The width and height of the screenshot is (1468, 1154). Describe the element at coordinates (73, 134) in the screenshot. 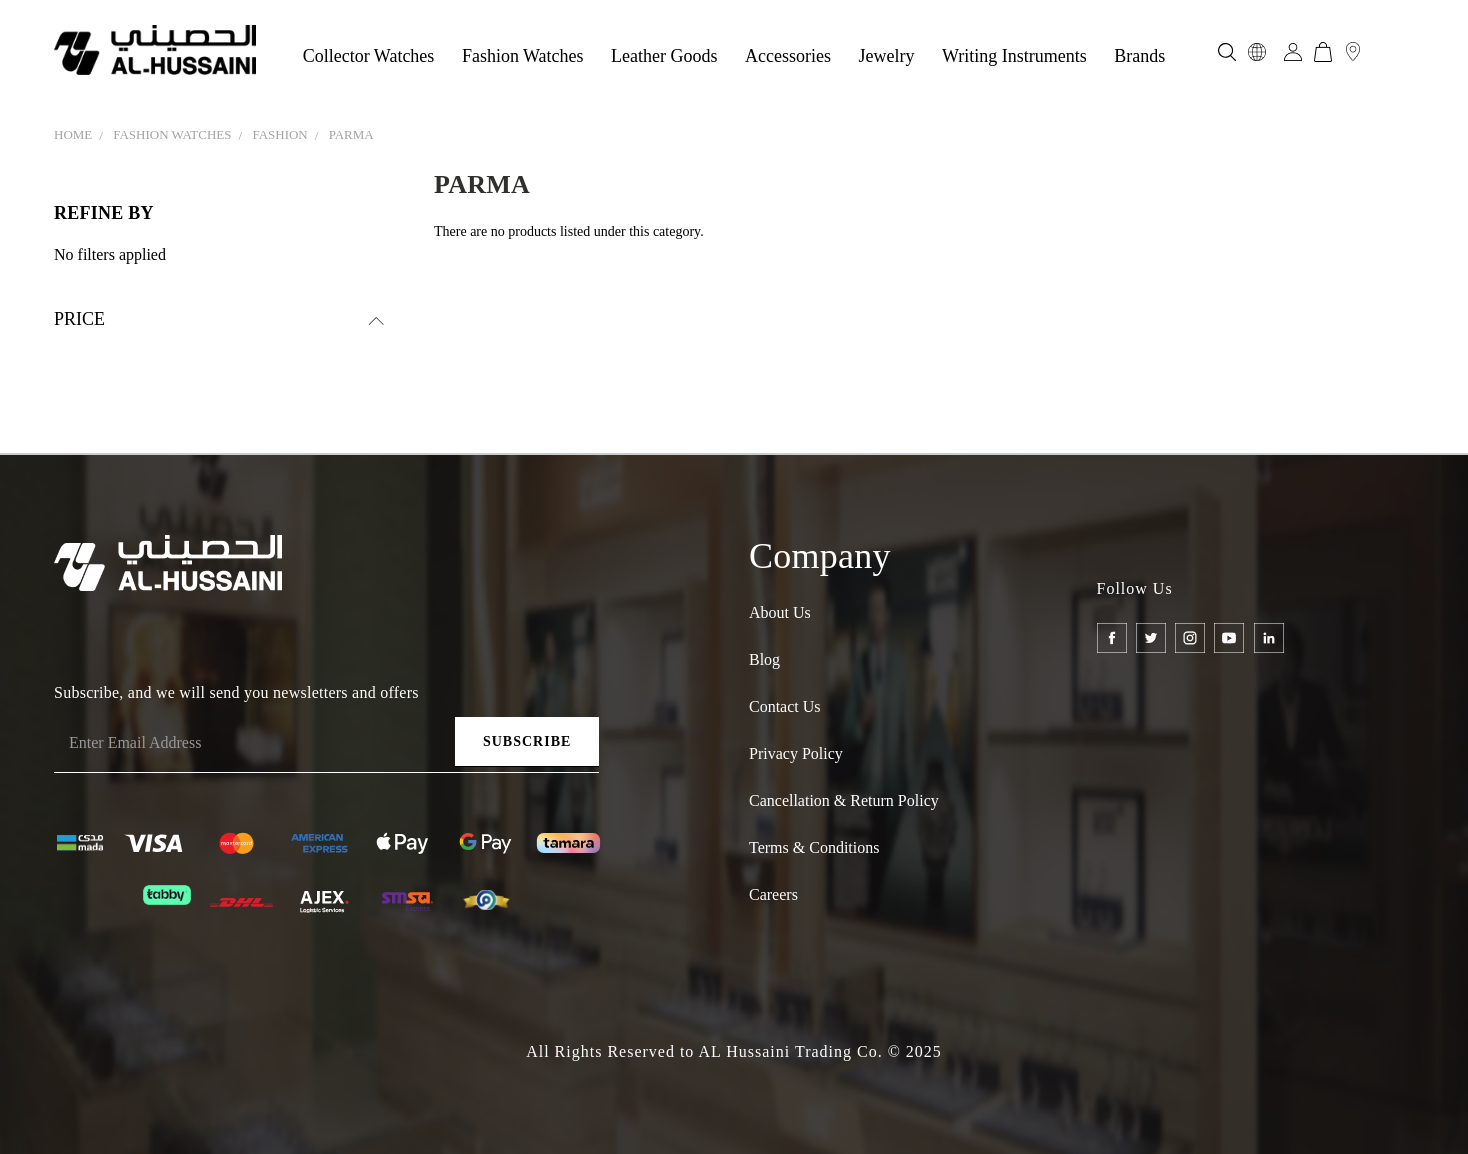

I see `Home` at that location.